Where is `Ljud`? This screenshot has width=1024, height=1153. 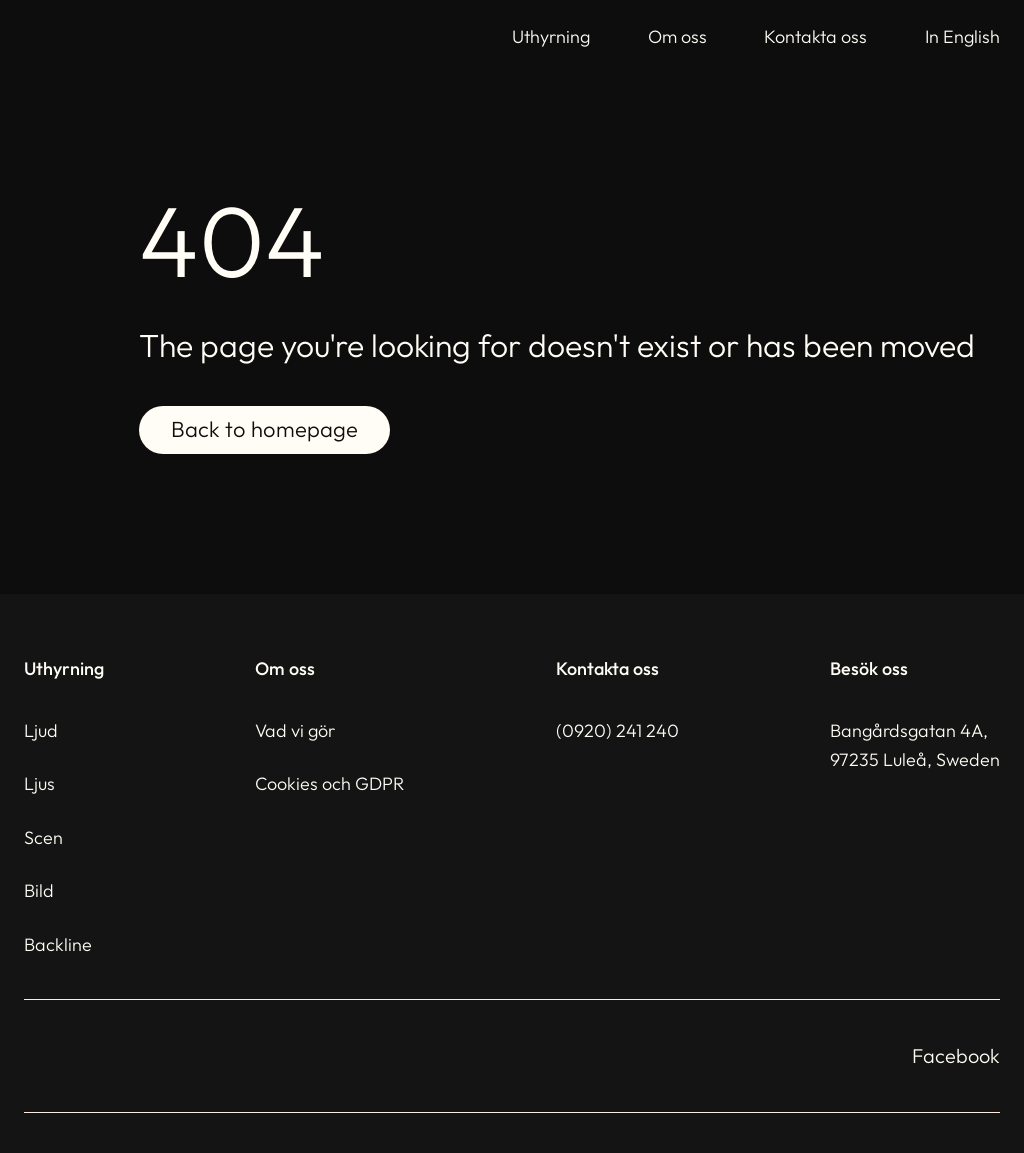
Ljud is located at coordinates (41, 730).